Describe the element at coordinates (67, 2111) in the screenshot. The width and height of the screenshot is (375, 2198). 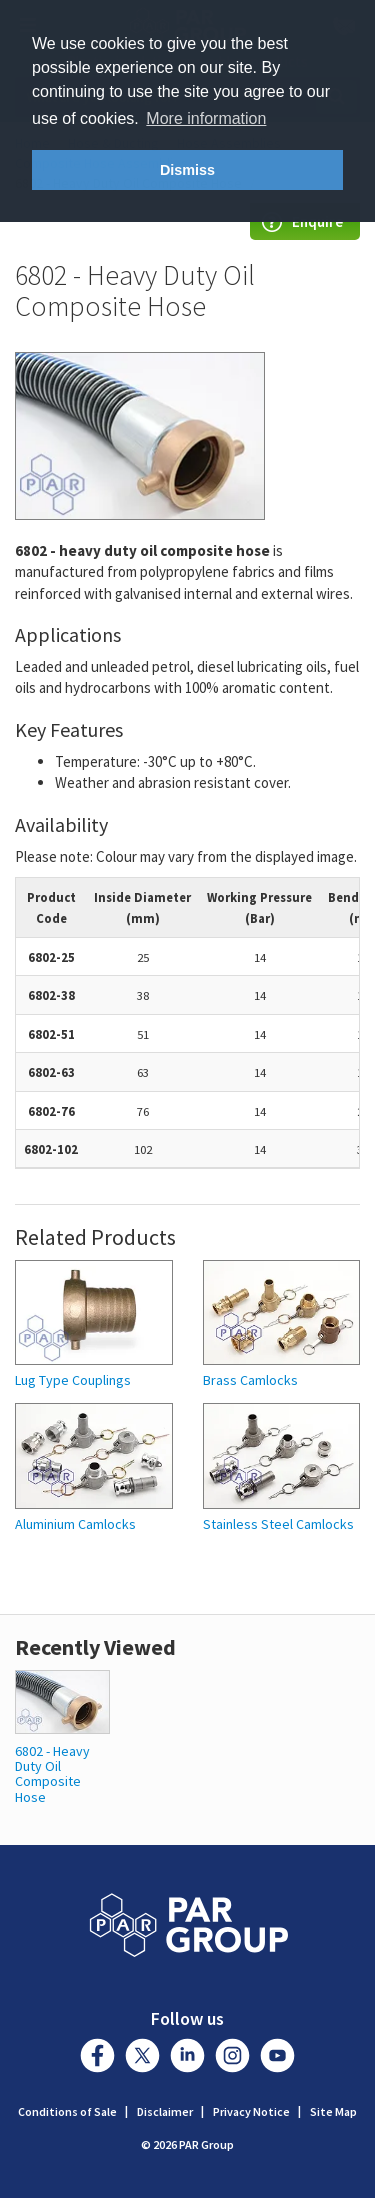
I see `Conditions of Sale` at that location.